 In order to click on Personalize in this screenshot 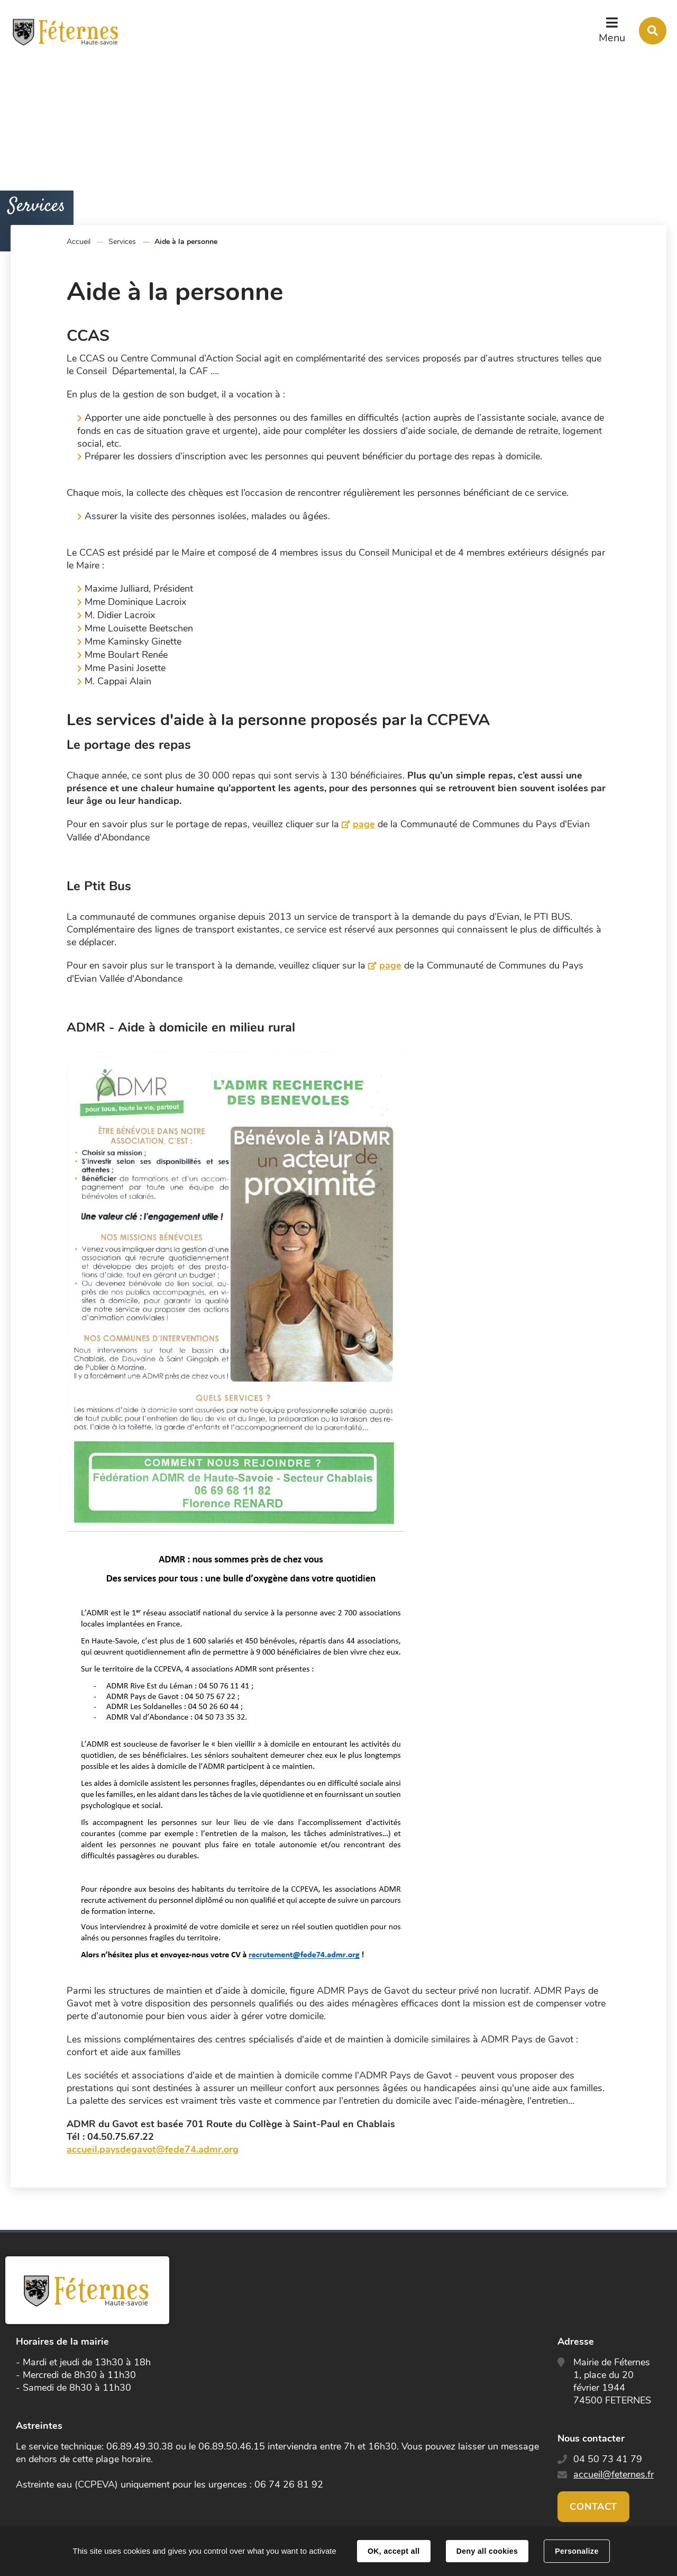, I will do `click(576, 2551)`.